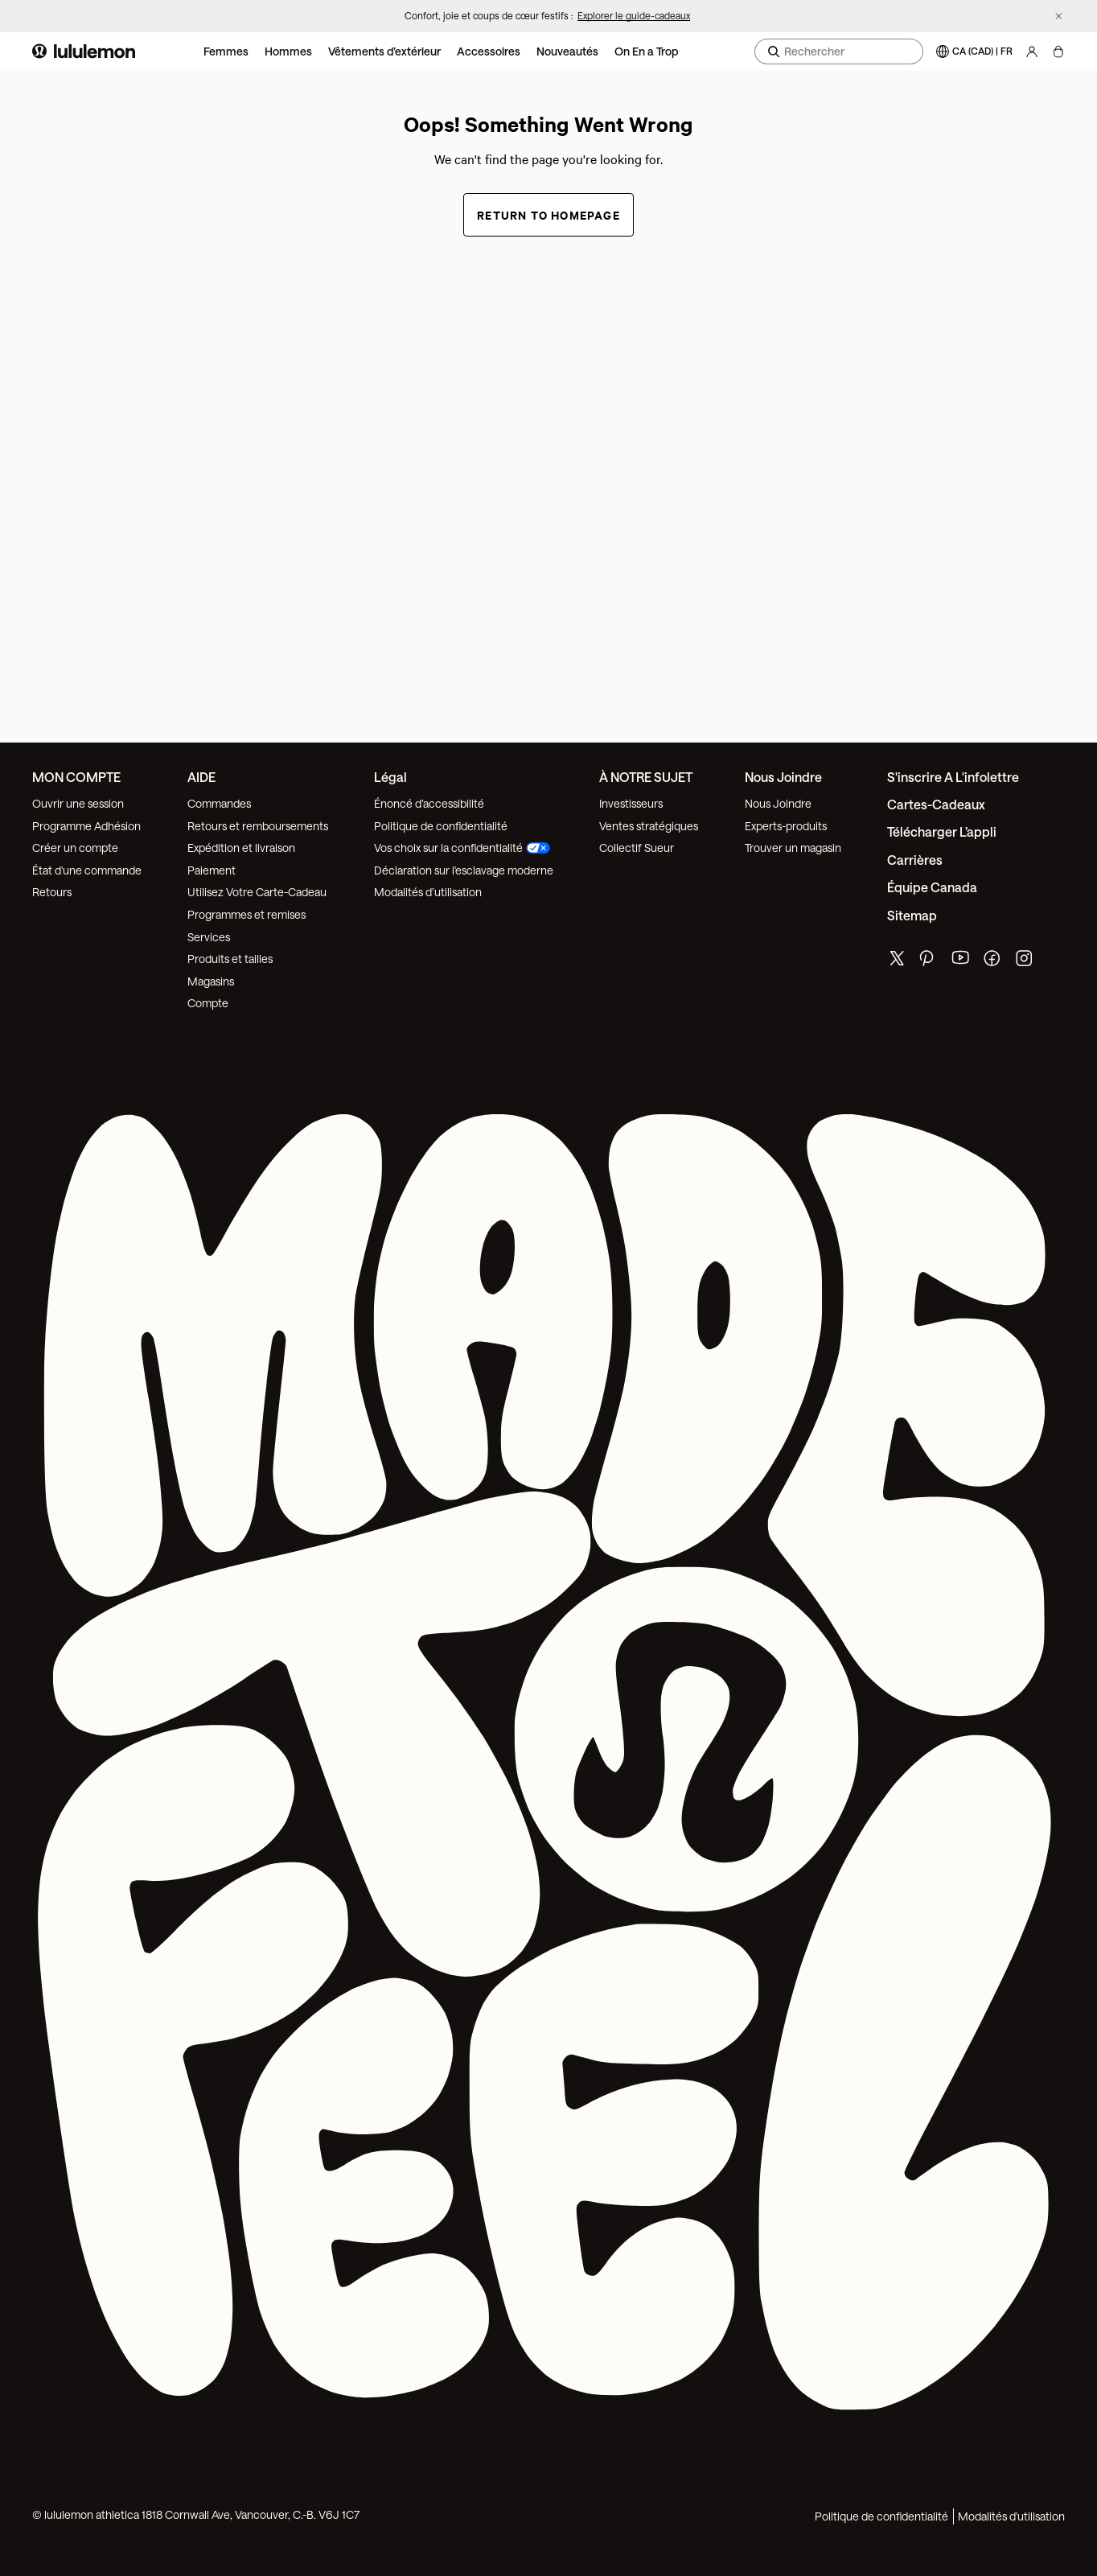 This screenshot has height=2576, width=1097. What do you see at coordinates (941, 831) in the screenshot?
I see `Télécharger l’appli` at bounding box center [941, 831].